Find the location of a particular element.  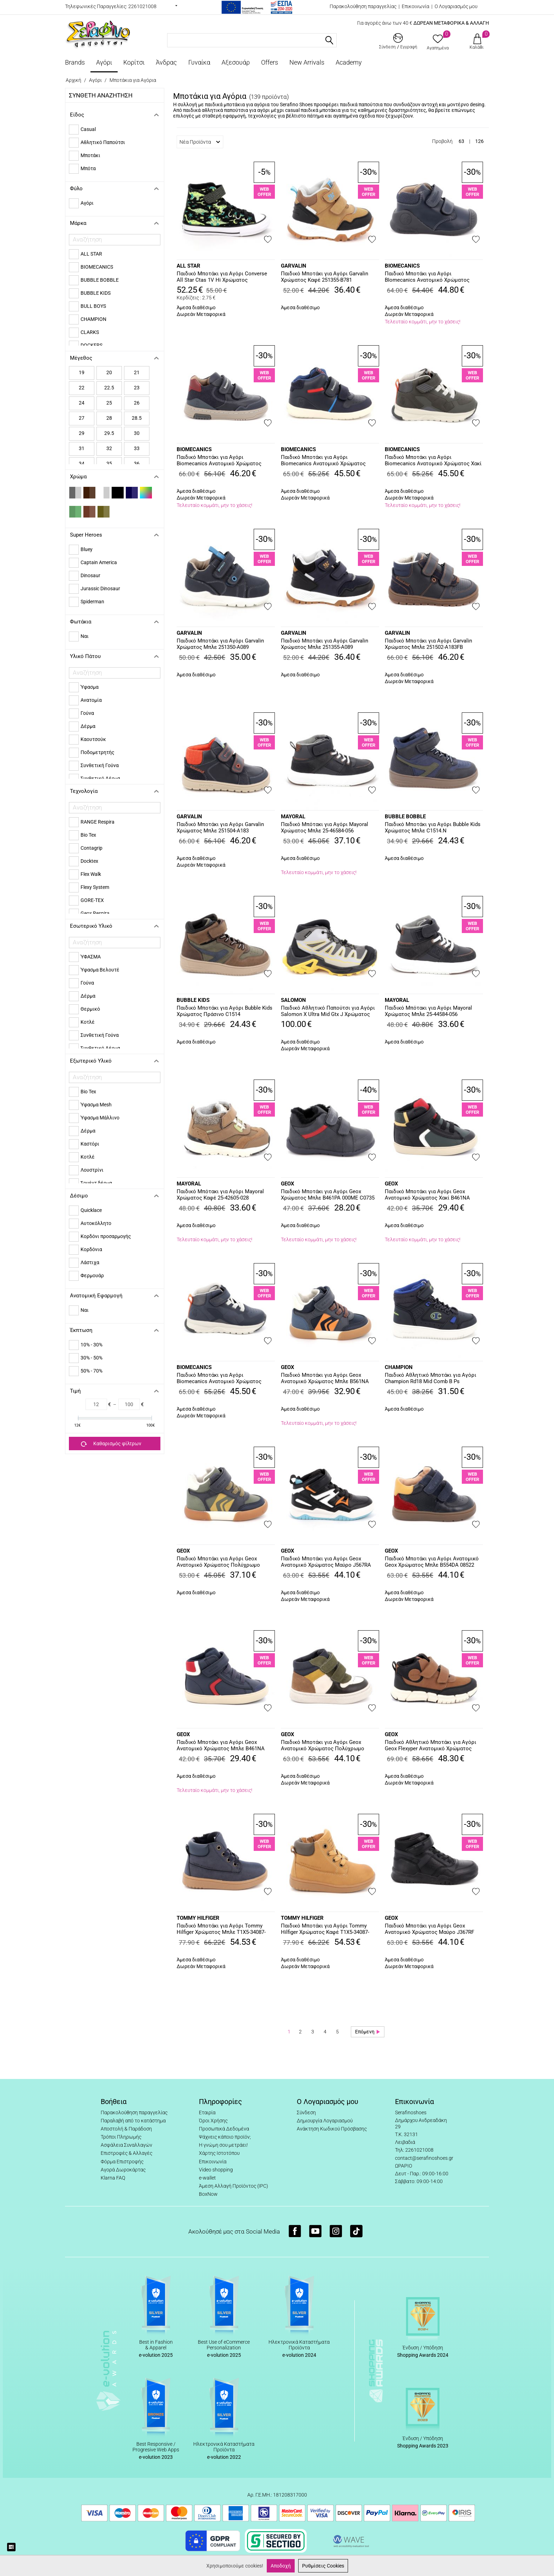

Νέα Προϊόντα is located at coordinates (199, 142).